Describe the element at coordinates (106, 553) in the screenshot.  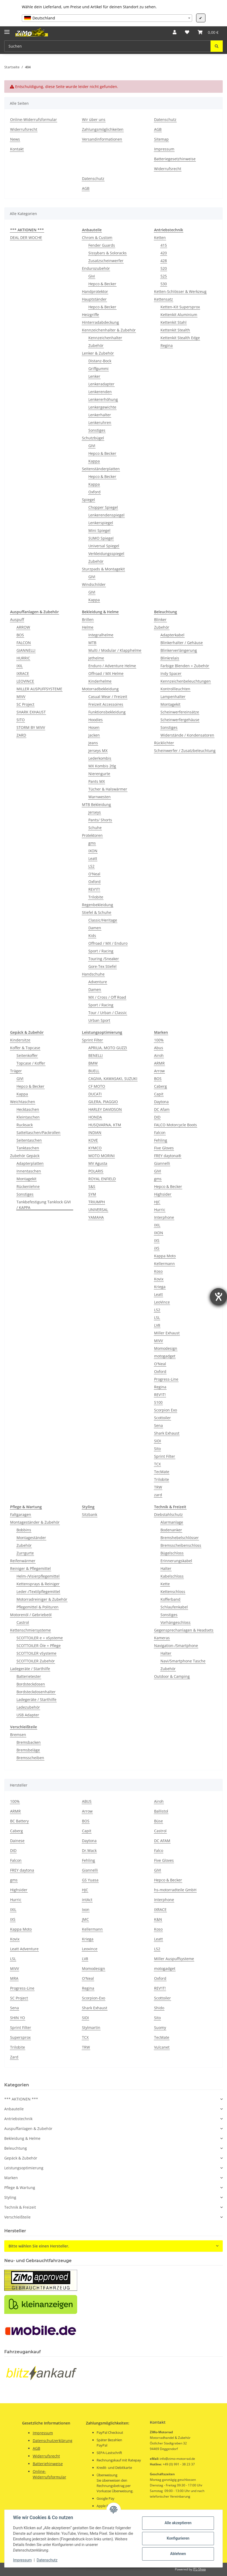
I see `Verkleidungsspiegel` at that location.